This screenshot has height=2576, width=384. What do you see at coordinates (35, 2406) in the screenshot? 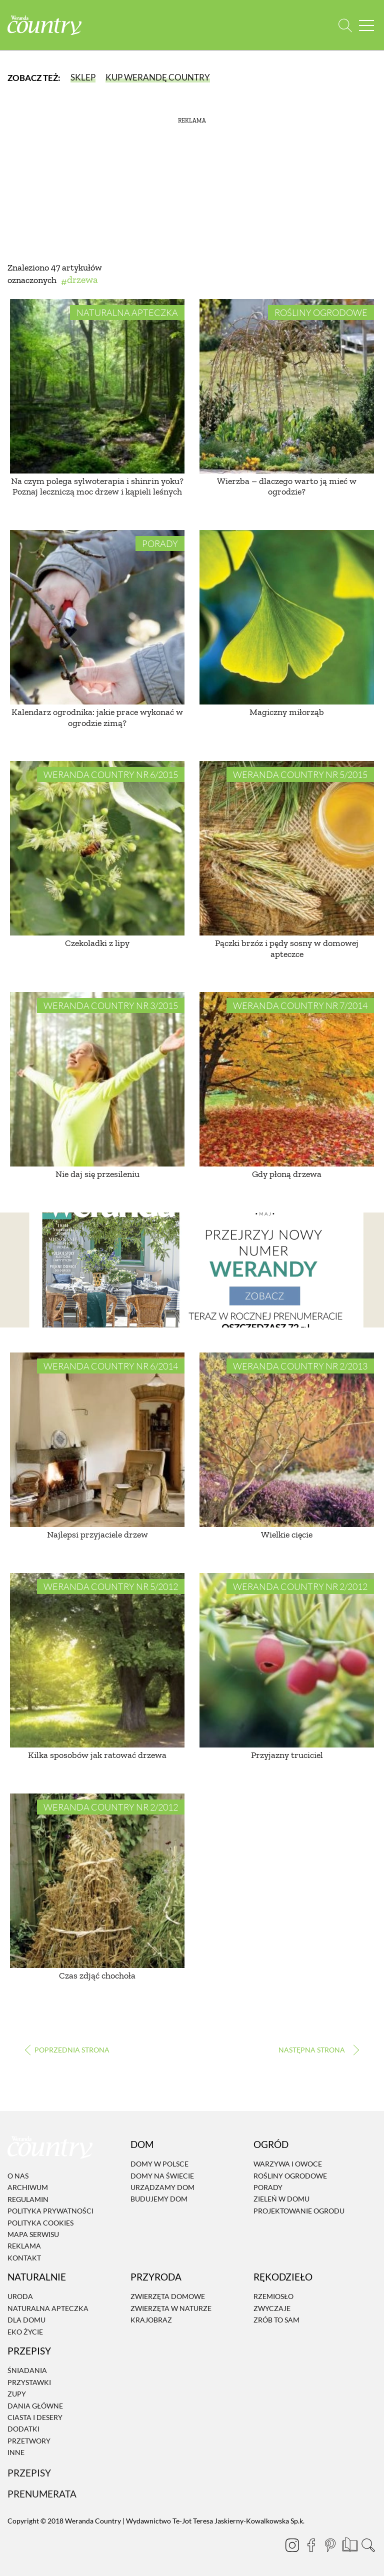
I see `Dania Główne` at bounding box center [35, 2406].